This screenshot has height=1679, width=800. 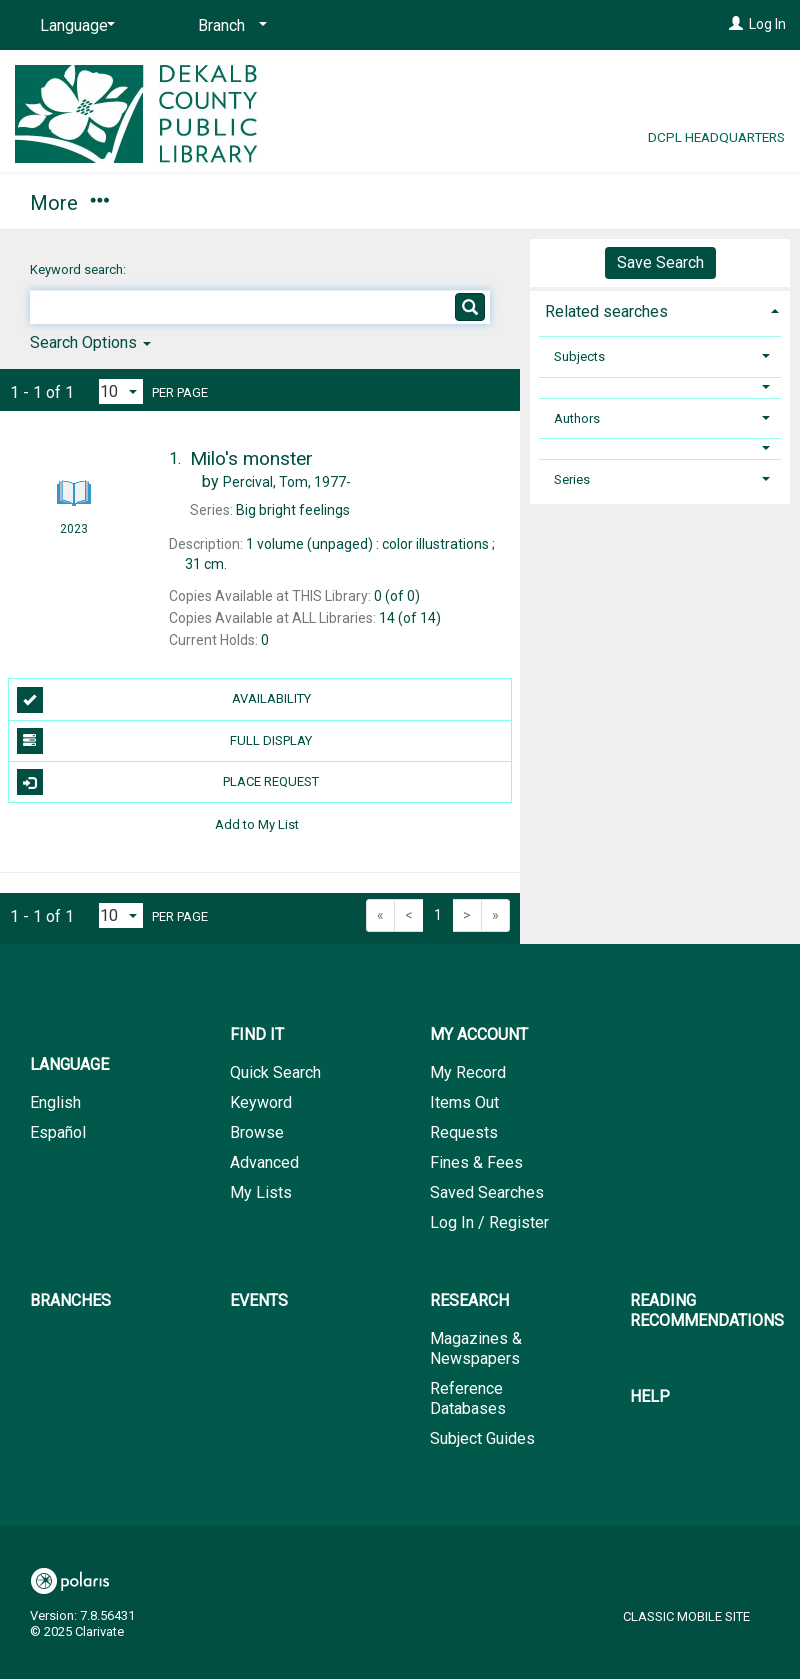 I want to click on DCPL Headquarters, so click(x=716, y=137).